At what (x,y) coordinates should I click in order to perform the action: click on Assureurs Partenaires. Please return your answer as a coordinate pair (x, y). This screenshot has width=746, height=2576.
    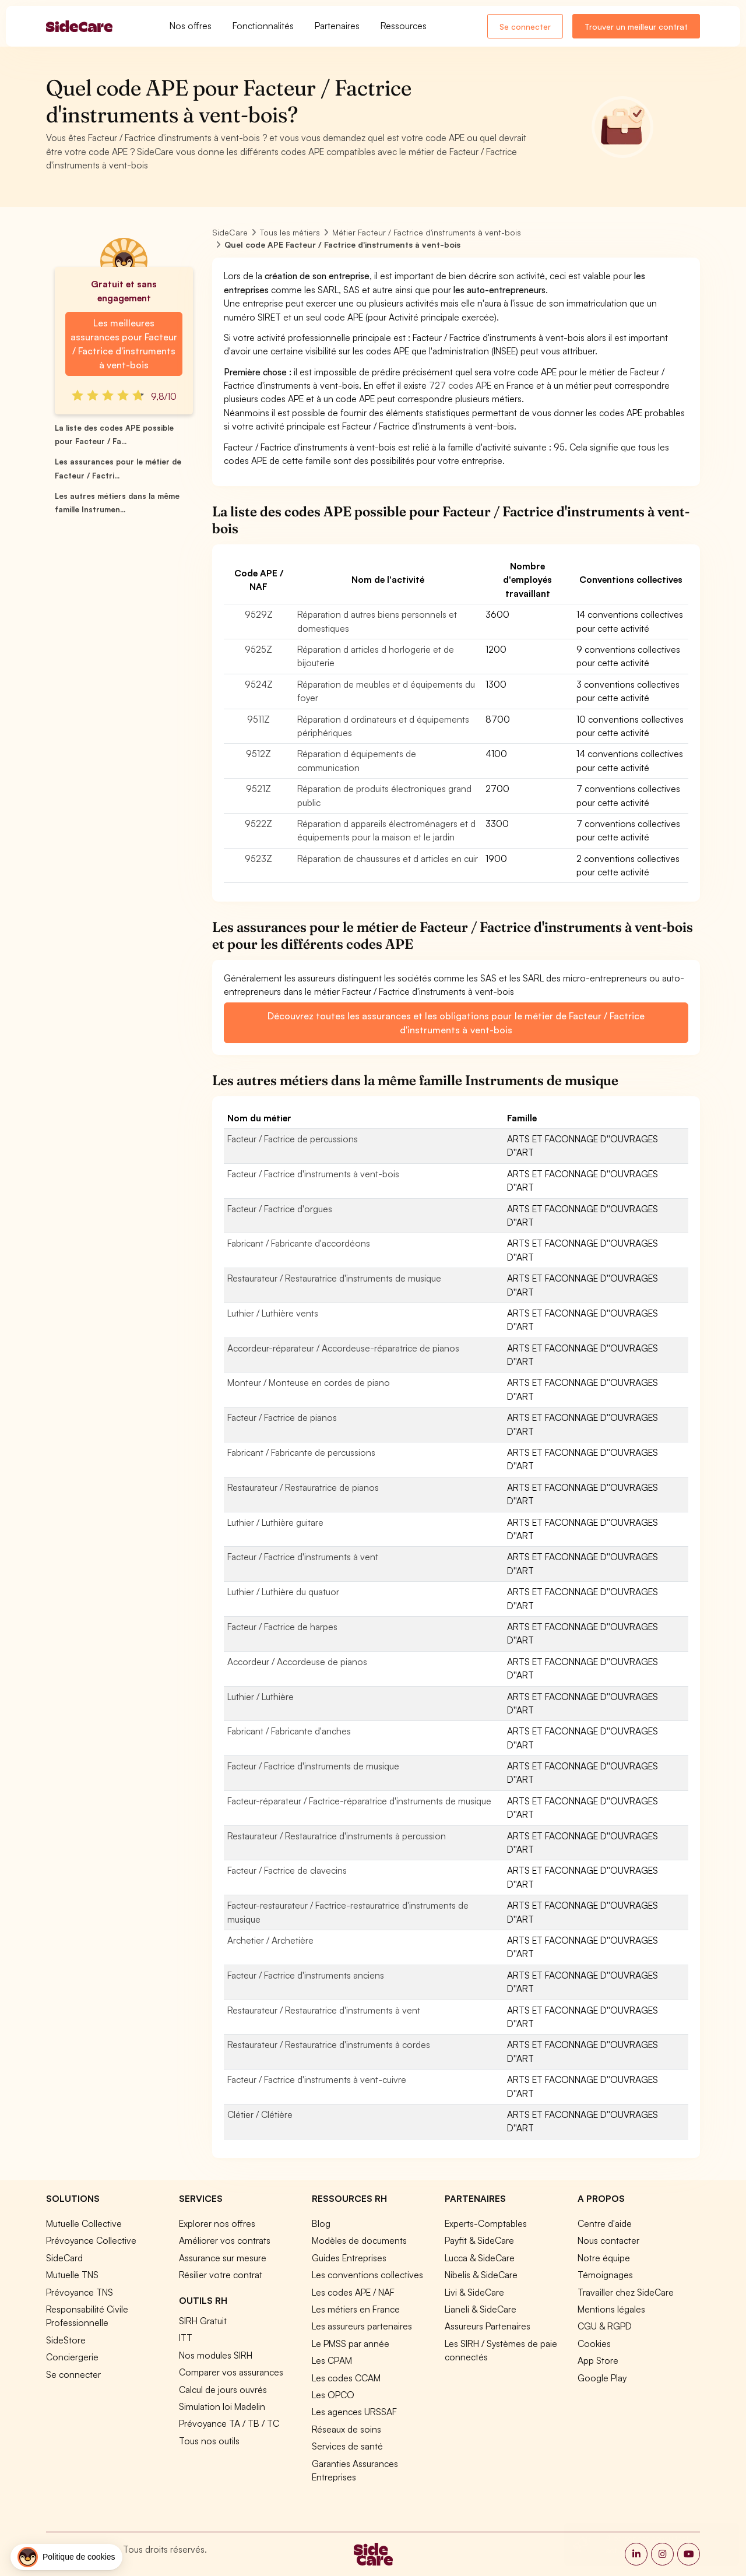
    Looking at the image, I should click on (487, 2326).